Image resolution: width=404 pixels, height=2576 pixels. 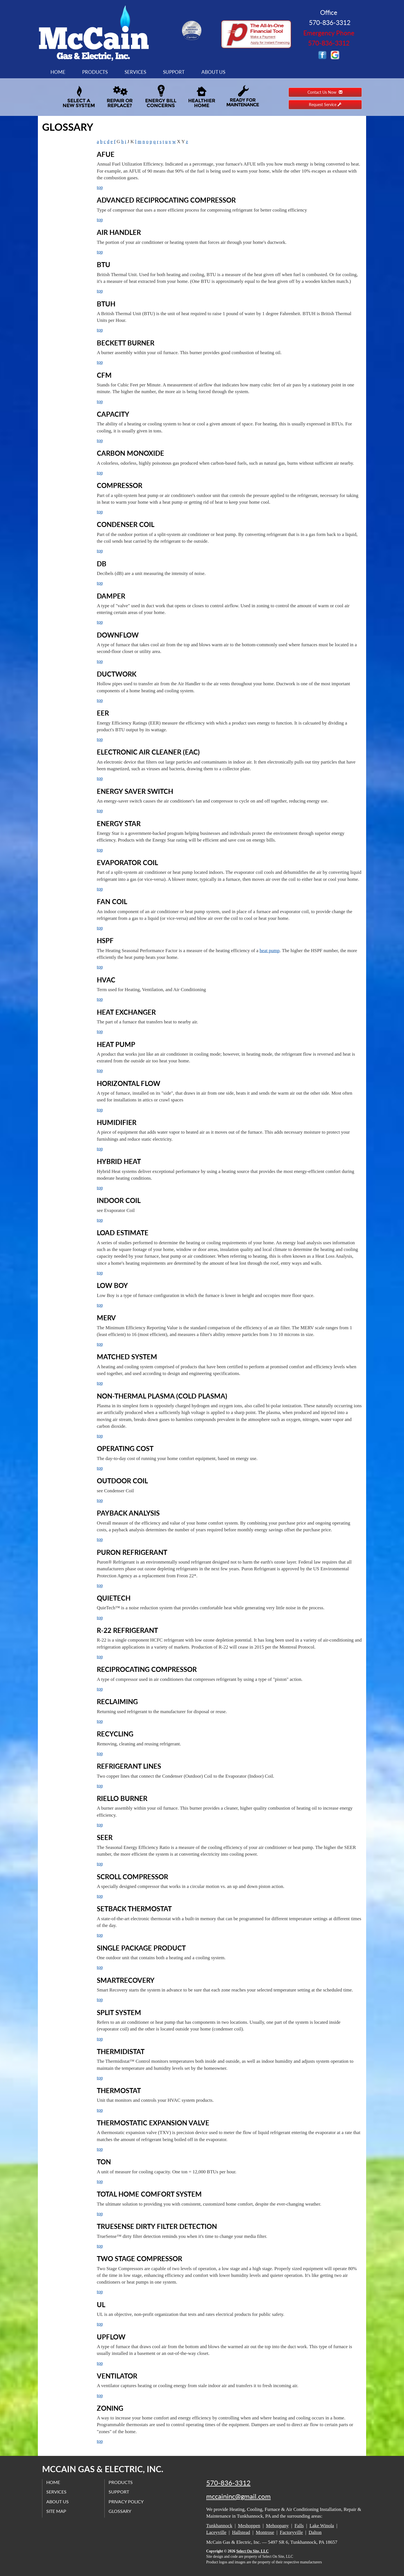 What do you see at coordinates (120, 2511) in the screenshot?
I see `Glossary` at bounding box center [120, 2511].